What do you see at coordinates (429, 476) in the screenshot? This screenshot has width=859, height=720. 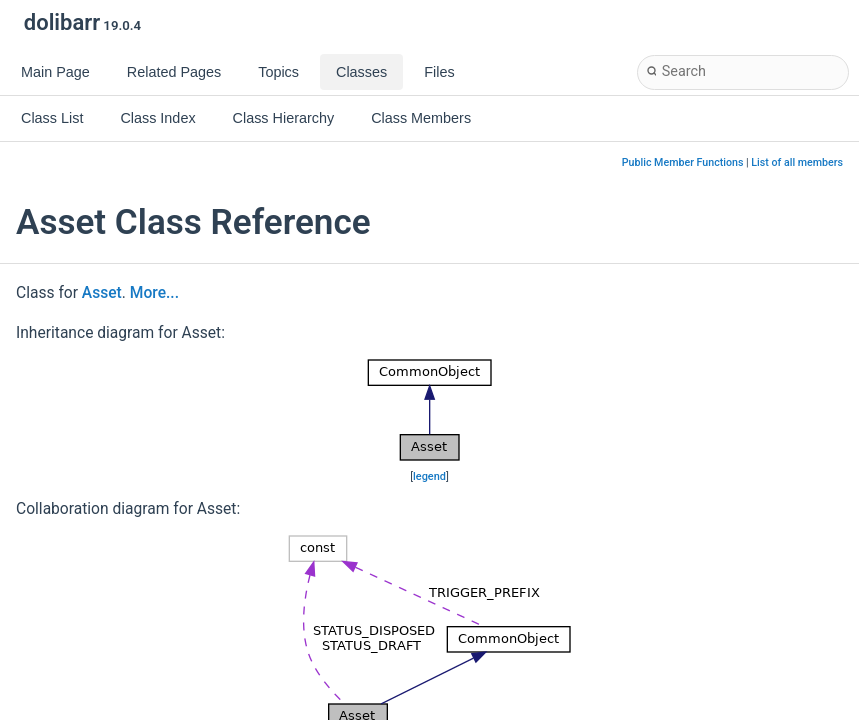 I see `legend` at bounding box center [429, 476].